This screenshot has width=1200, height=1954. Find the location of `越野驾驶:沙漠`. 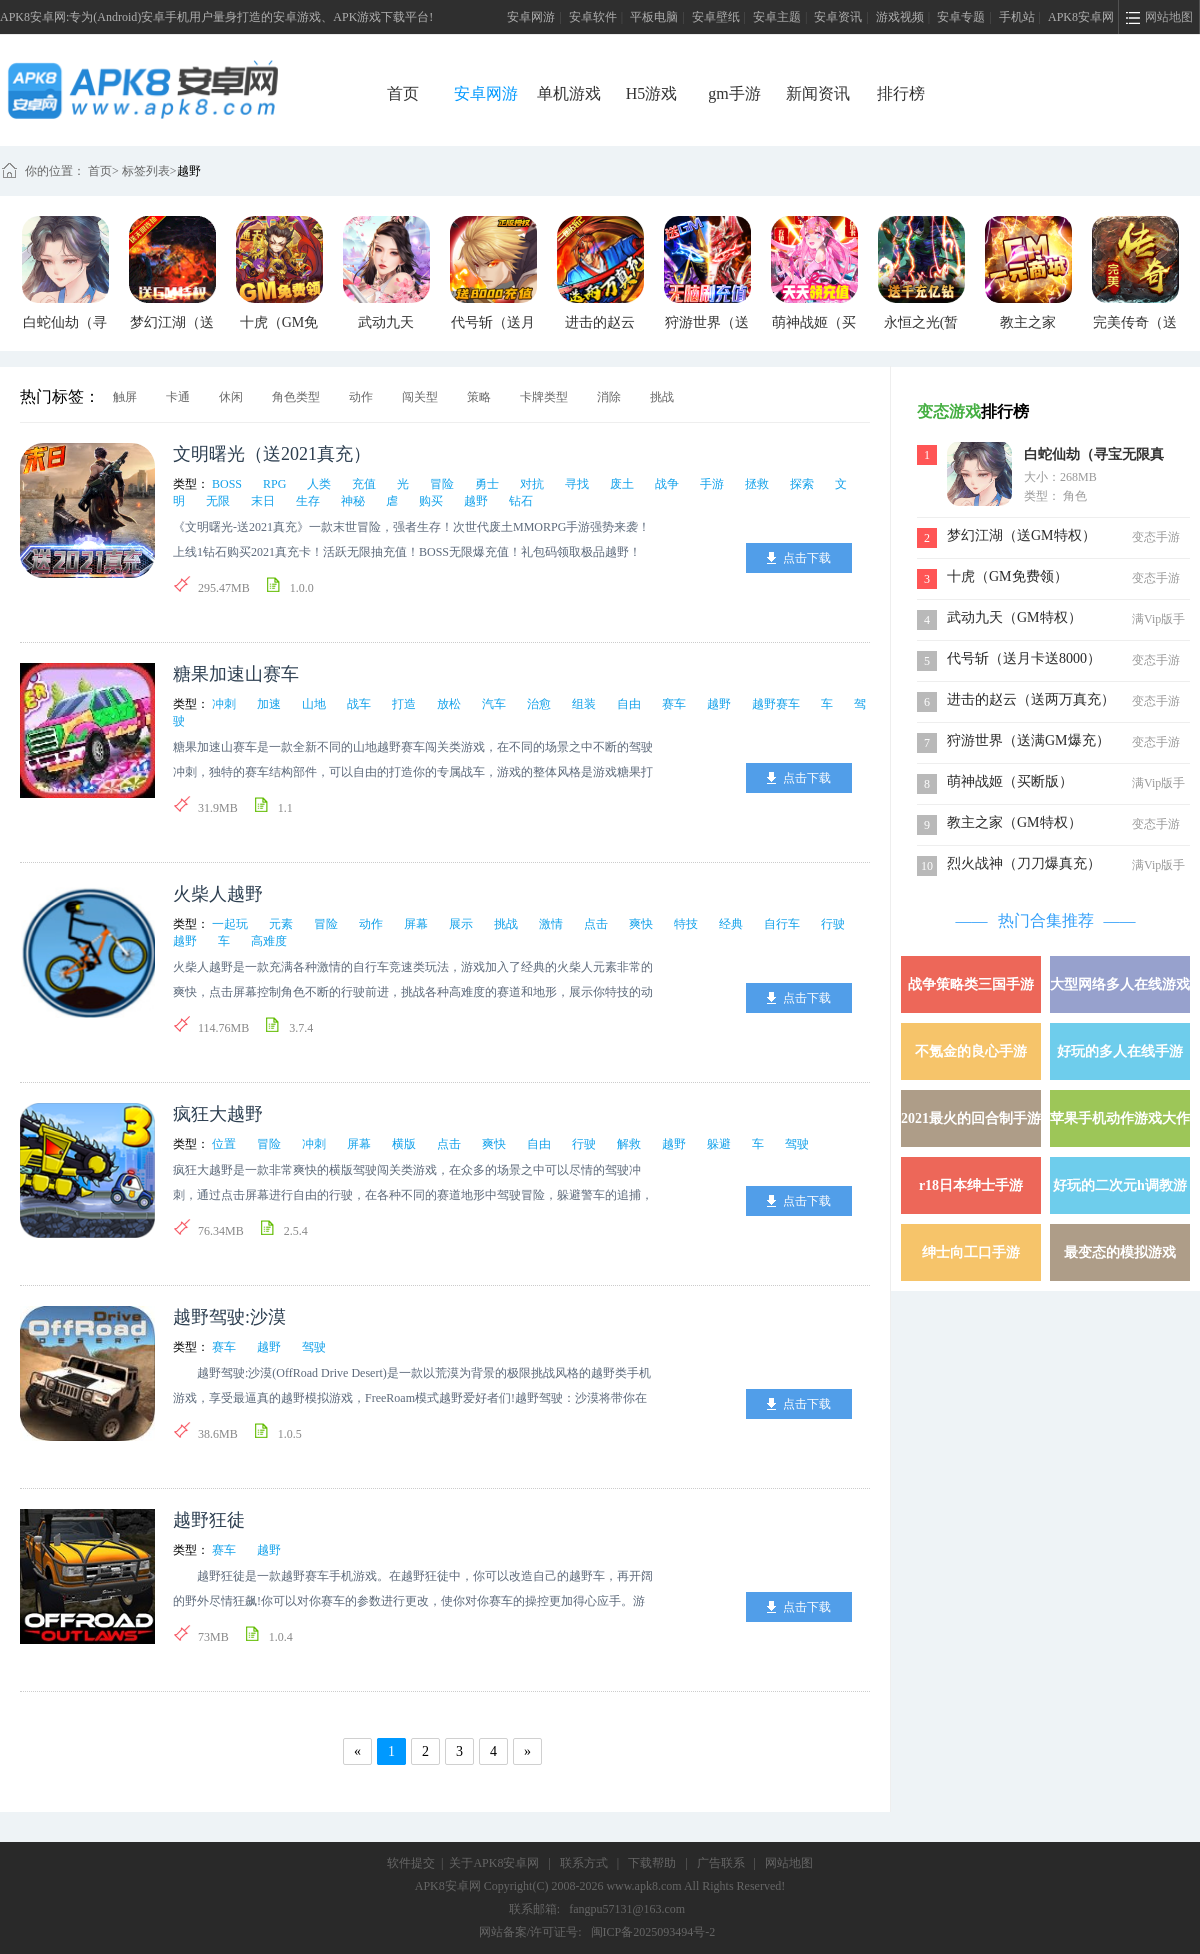

越野驾驶:沙漠 is located at coordinates (229, 1317).